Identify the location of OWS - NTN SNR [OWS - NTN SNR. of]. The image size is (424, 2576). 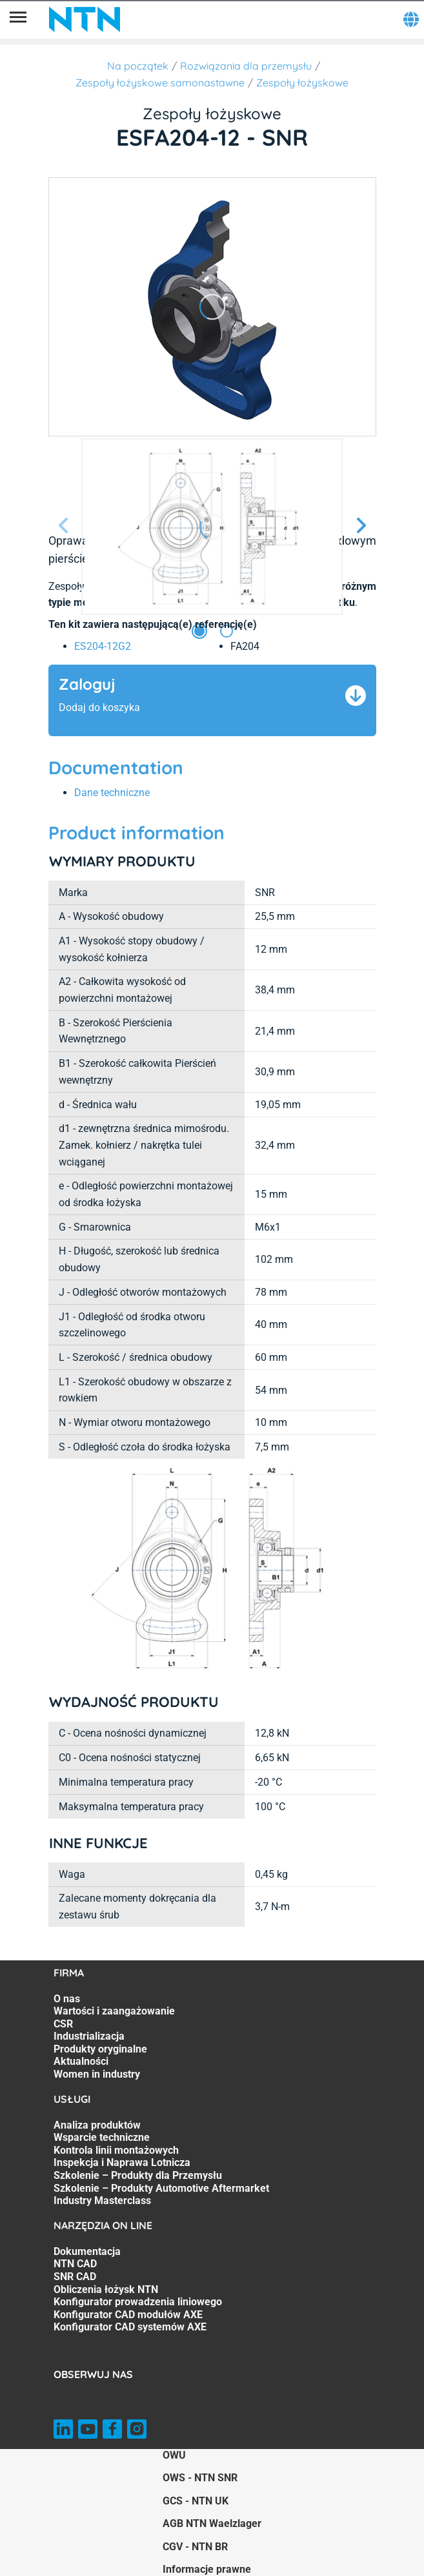
(200, 2478).